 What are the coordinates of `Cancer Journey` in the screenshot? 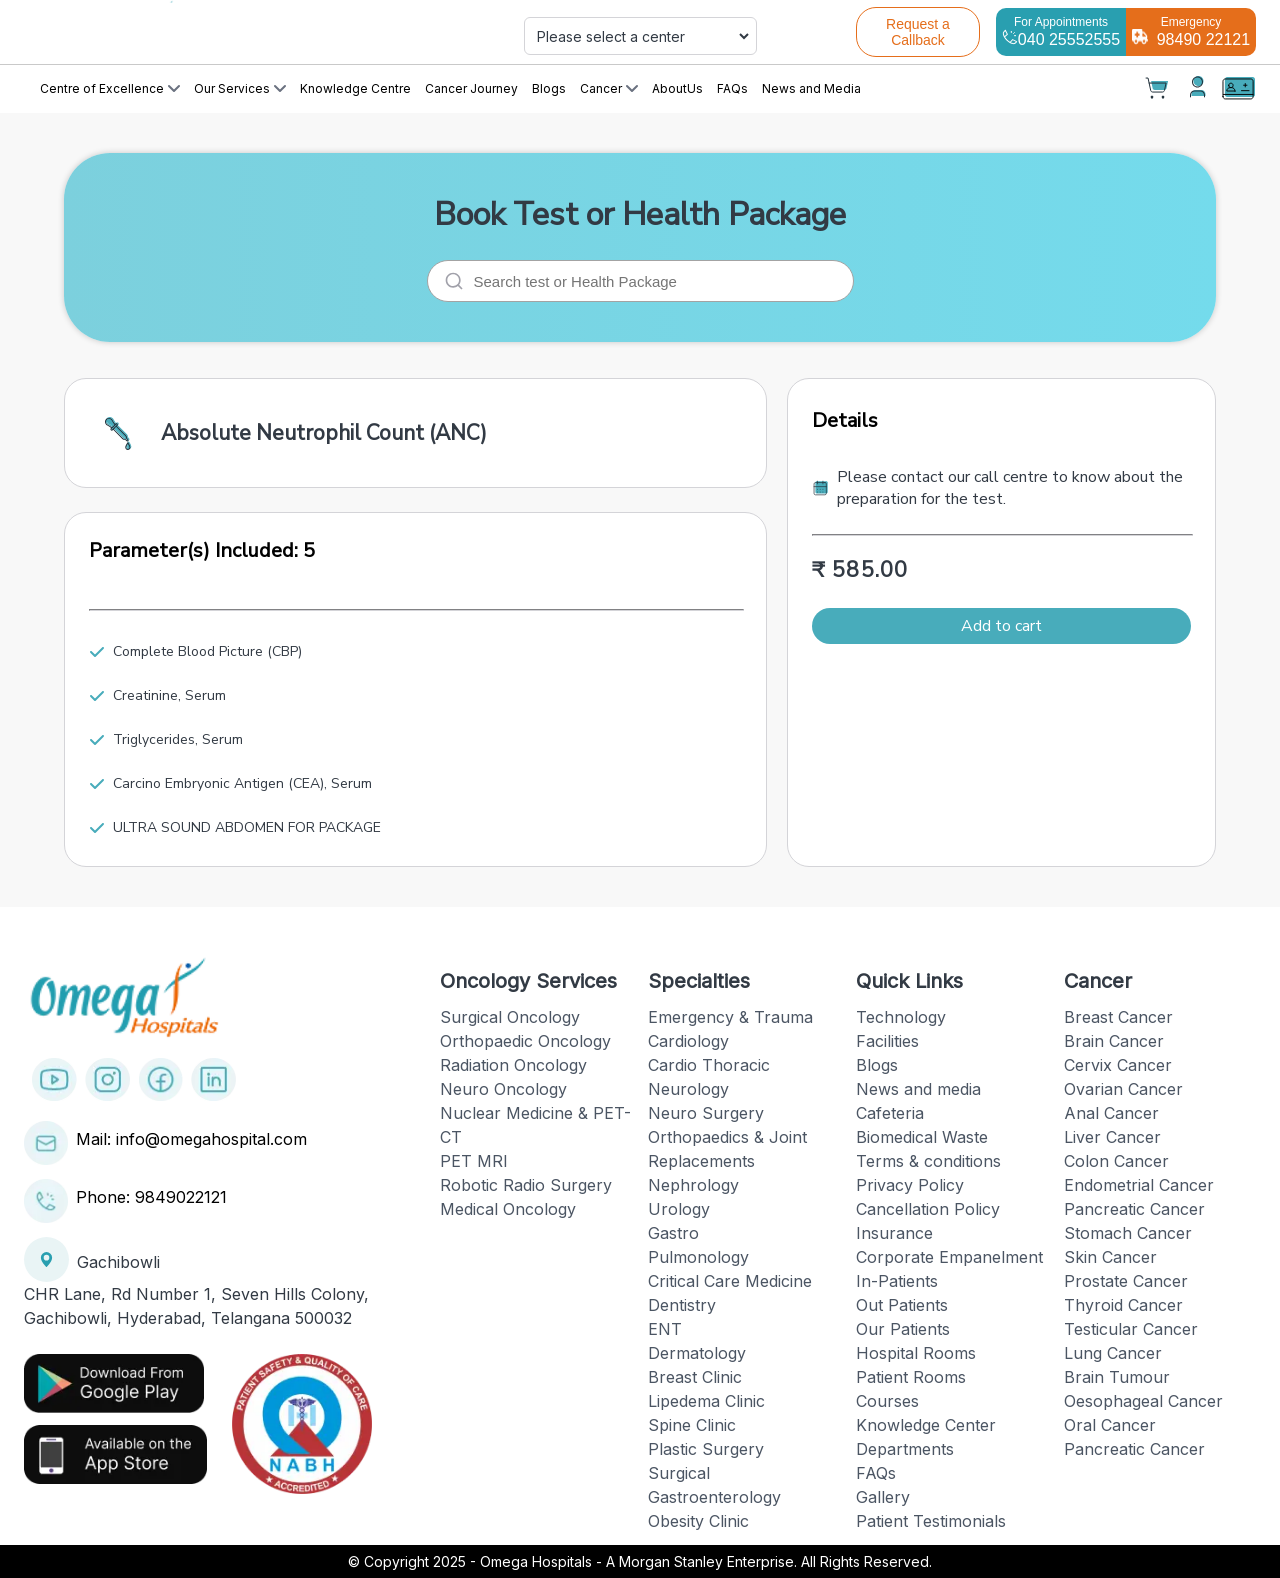 It's located at (471, 88).